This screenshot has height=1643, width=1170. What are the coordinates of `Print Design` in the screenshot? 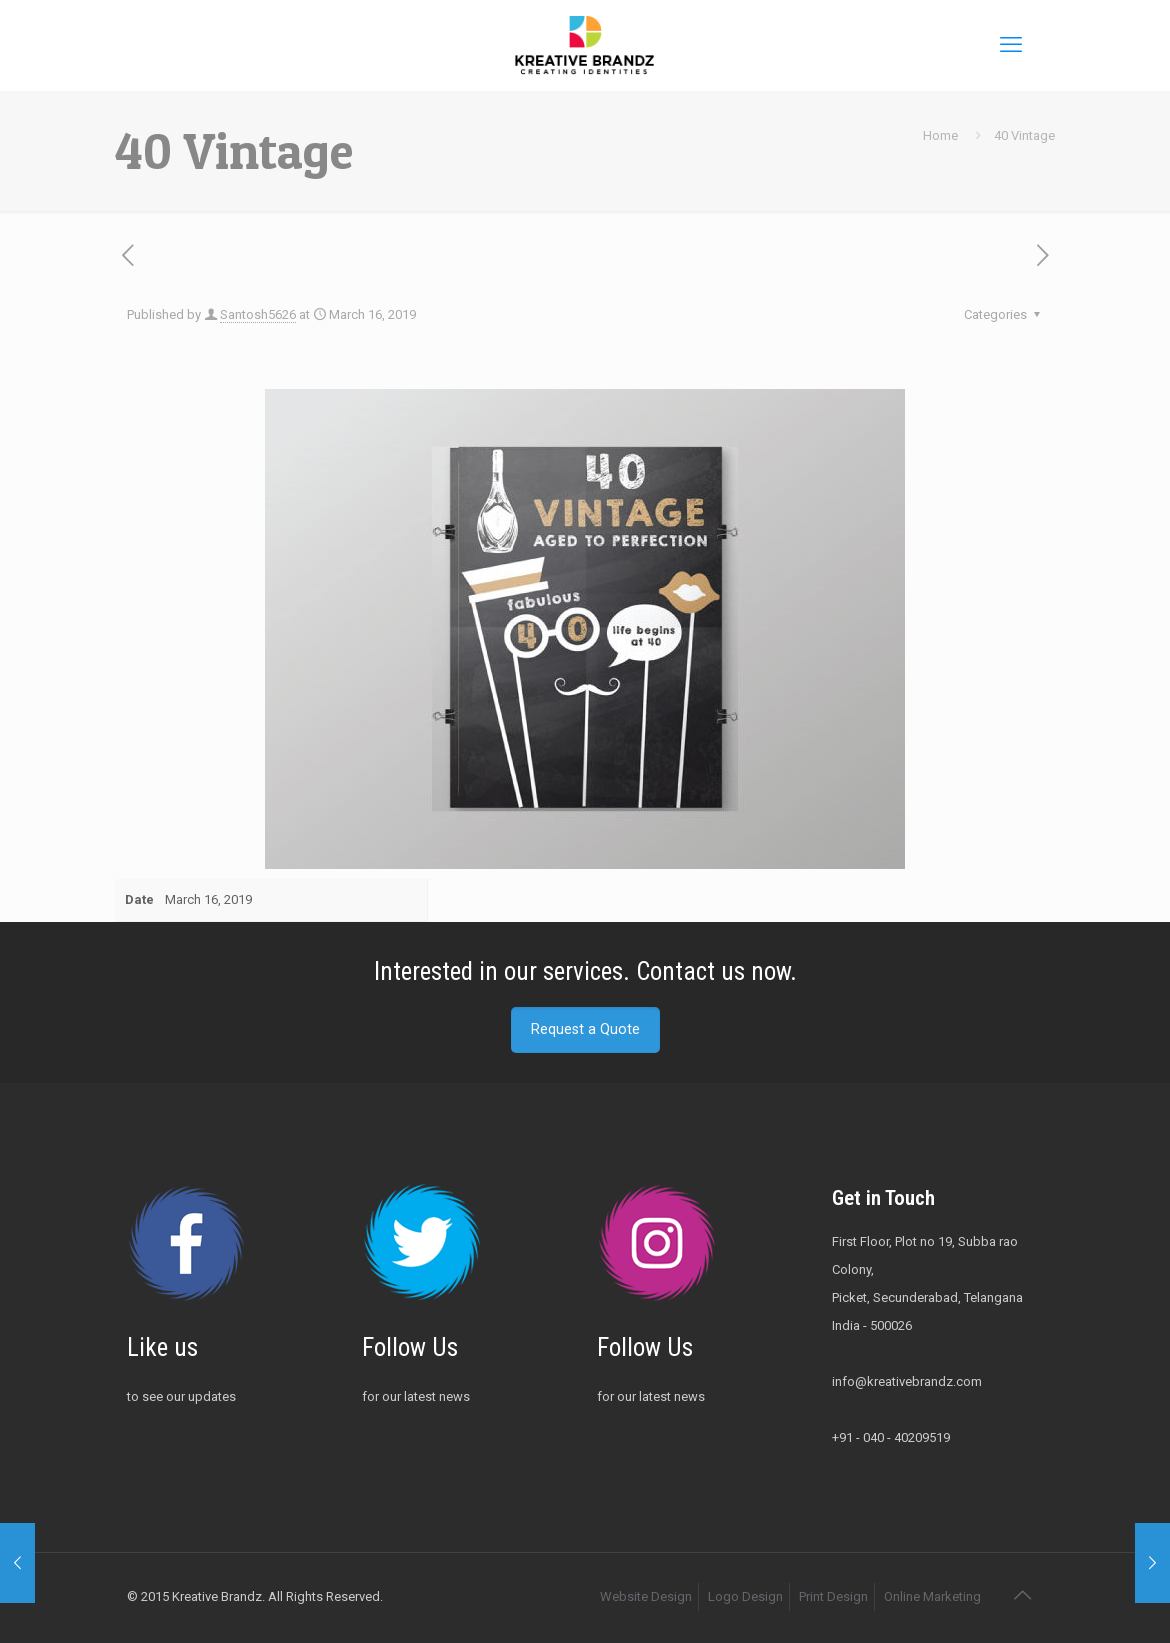 It's located at (833, 1596).